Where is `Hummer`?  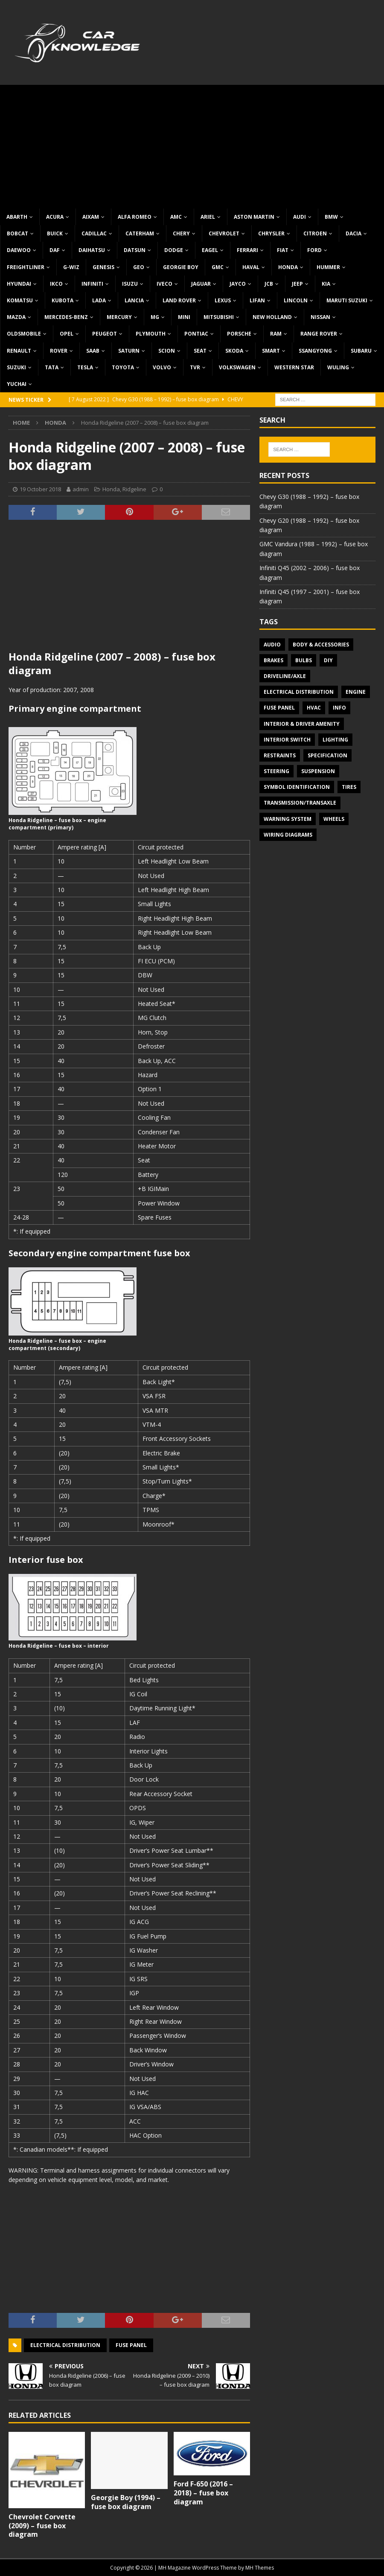
Hummer is located at coordinates (328, 267).